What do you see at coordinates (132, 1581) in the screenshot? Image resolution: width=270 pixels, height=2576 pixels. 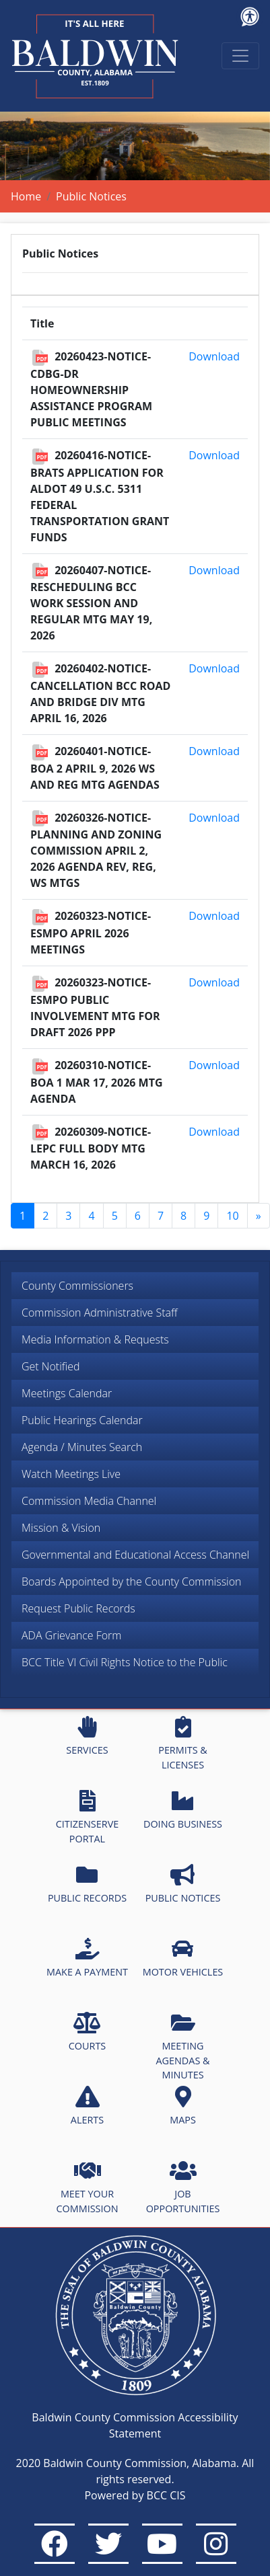 I see `Boards Appointed by the County Commission` at bounding box center [132, 1581].